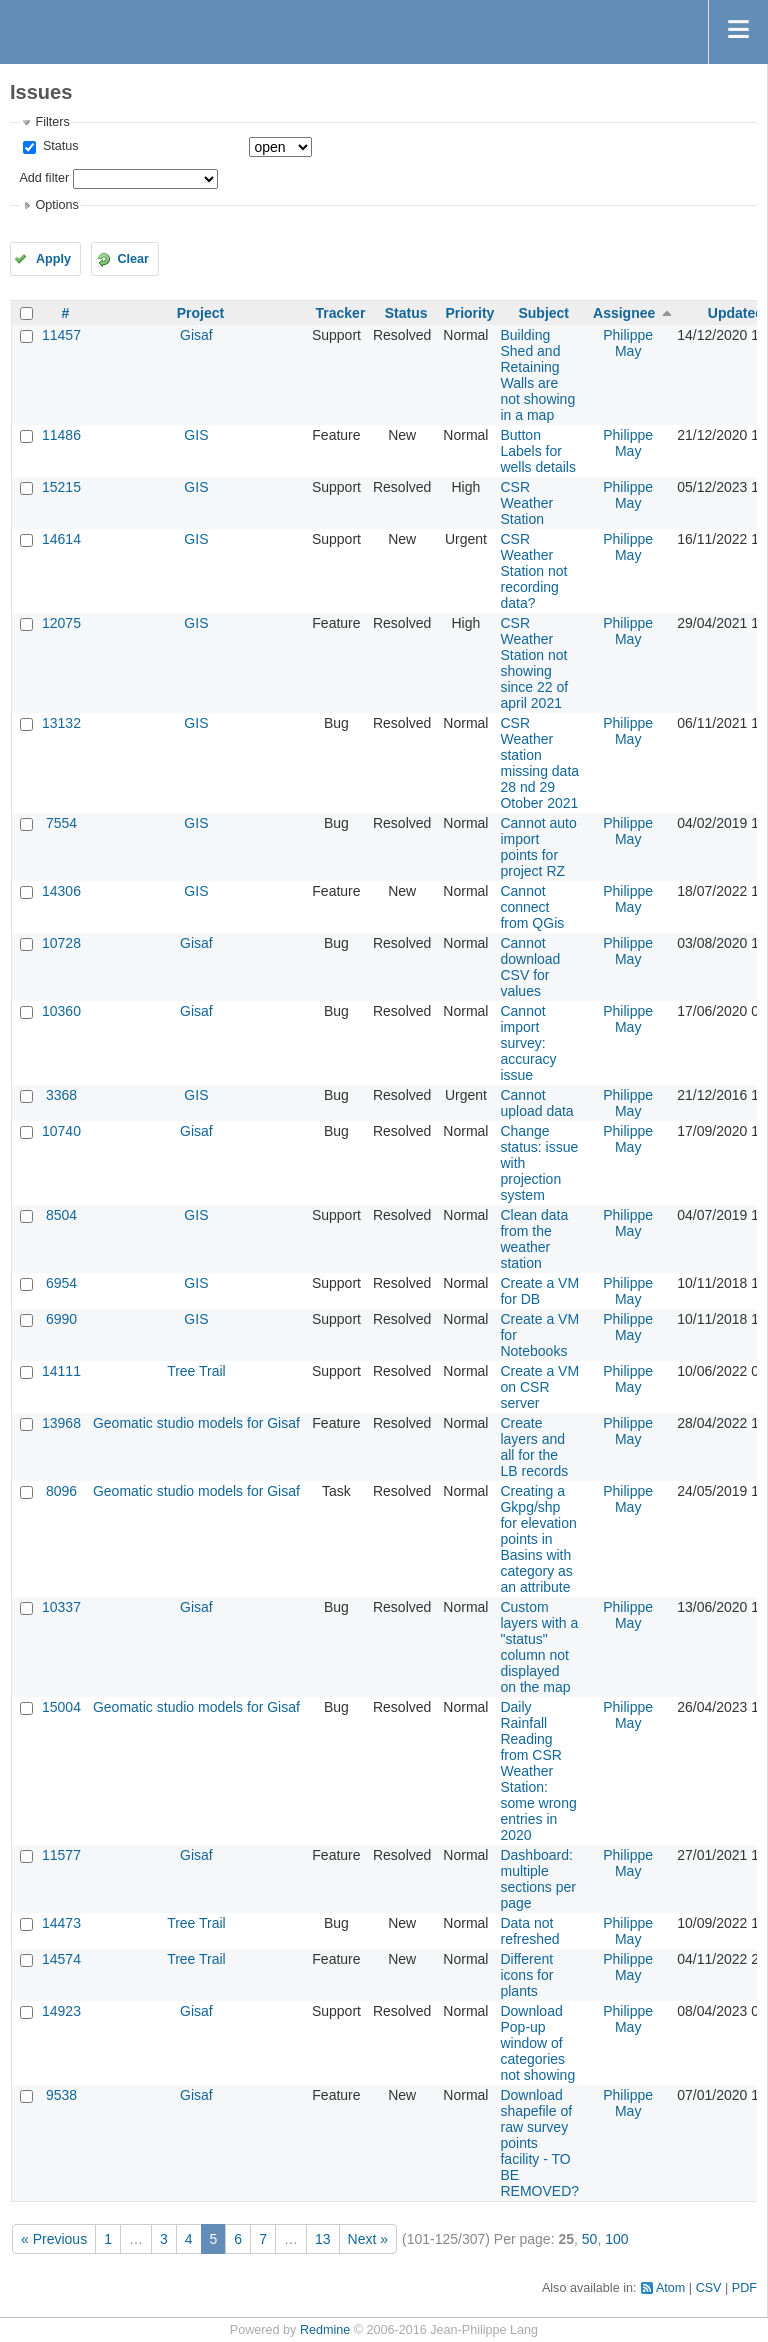 The image size is (768, 2342). I want to click on CSV, so click(709, 2288).